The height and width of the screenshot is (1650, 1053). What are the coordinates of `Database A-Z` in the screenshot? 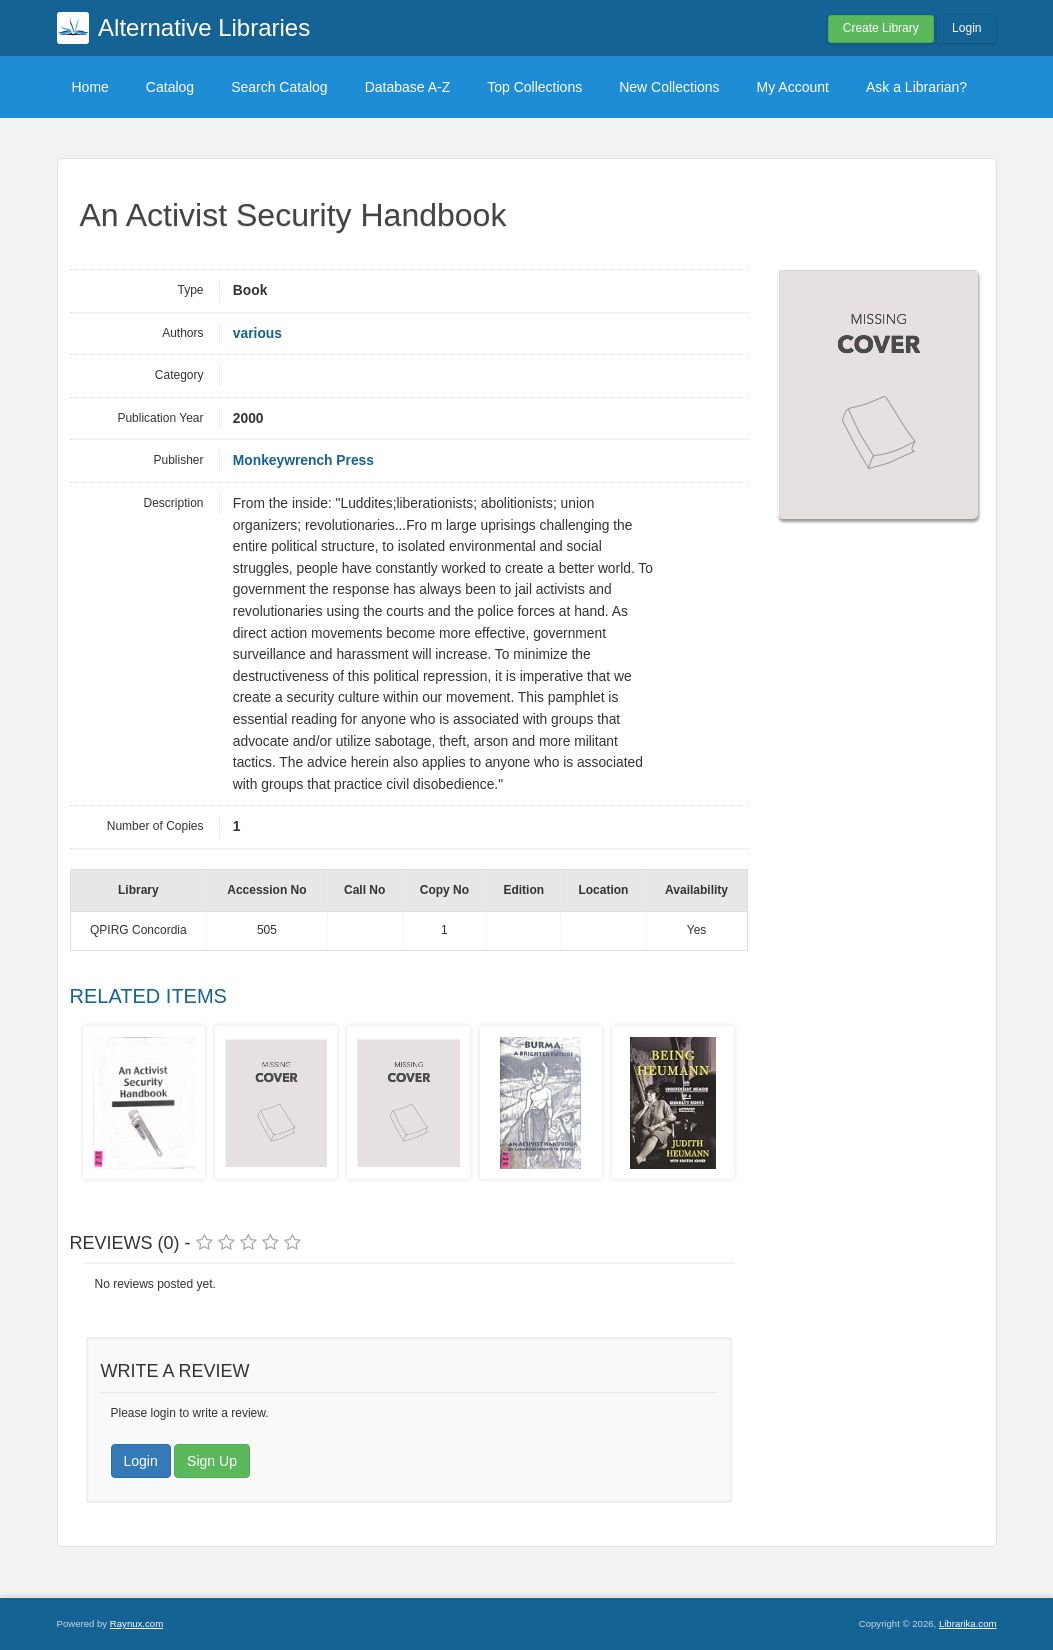 It's located at (408, 87).